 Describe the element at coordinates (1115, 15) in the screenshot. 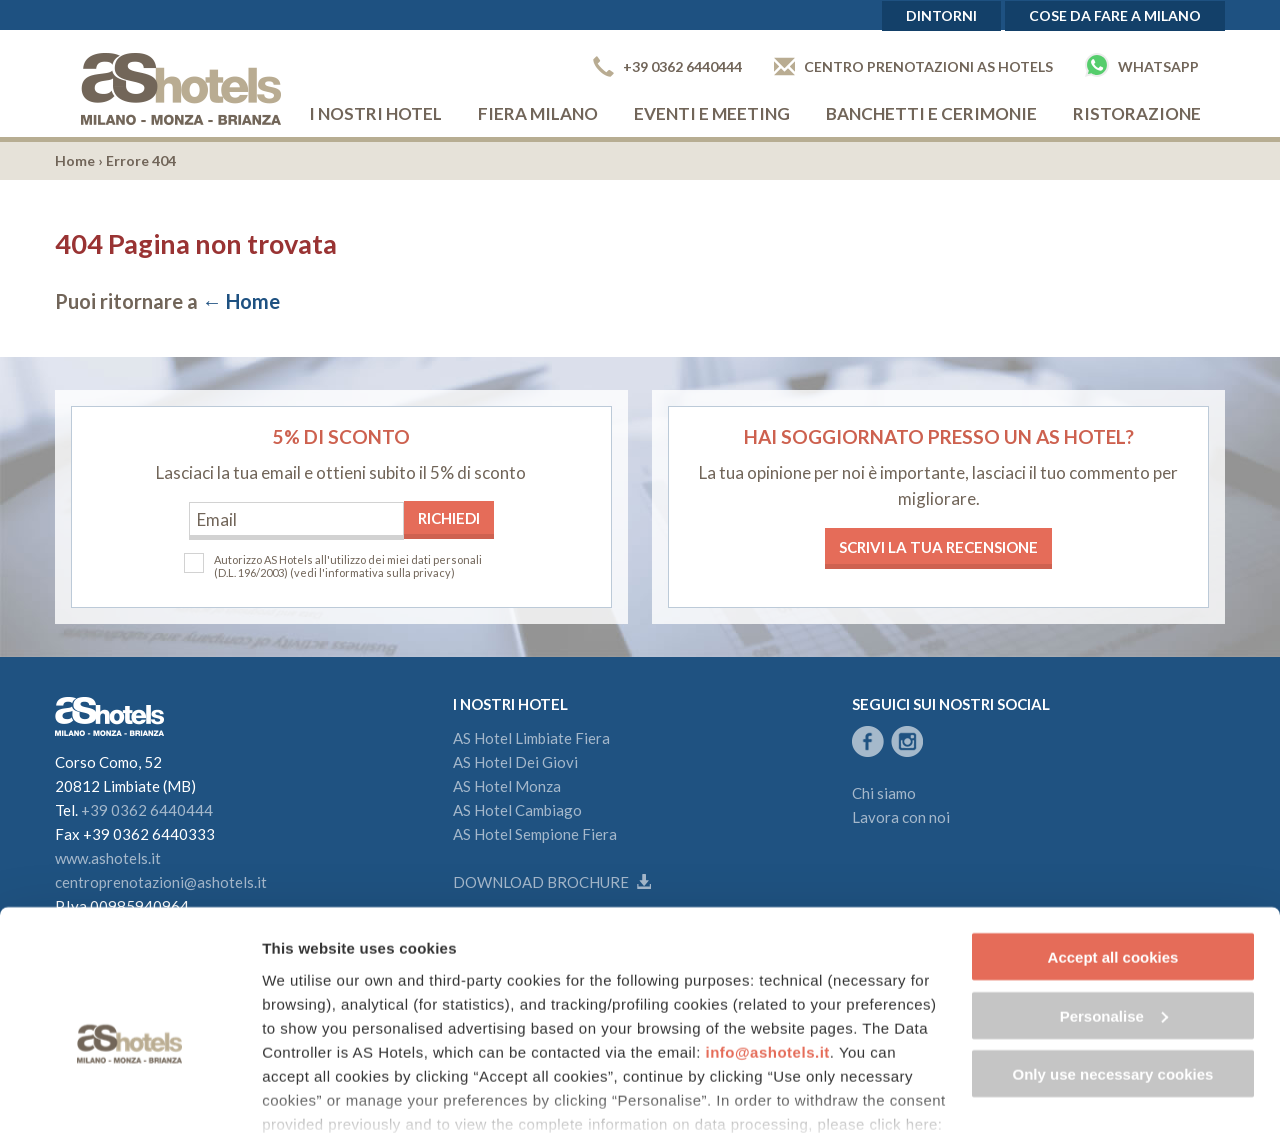

I see `Cose da fare a Milano` at that location.